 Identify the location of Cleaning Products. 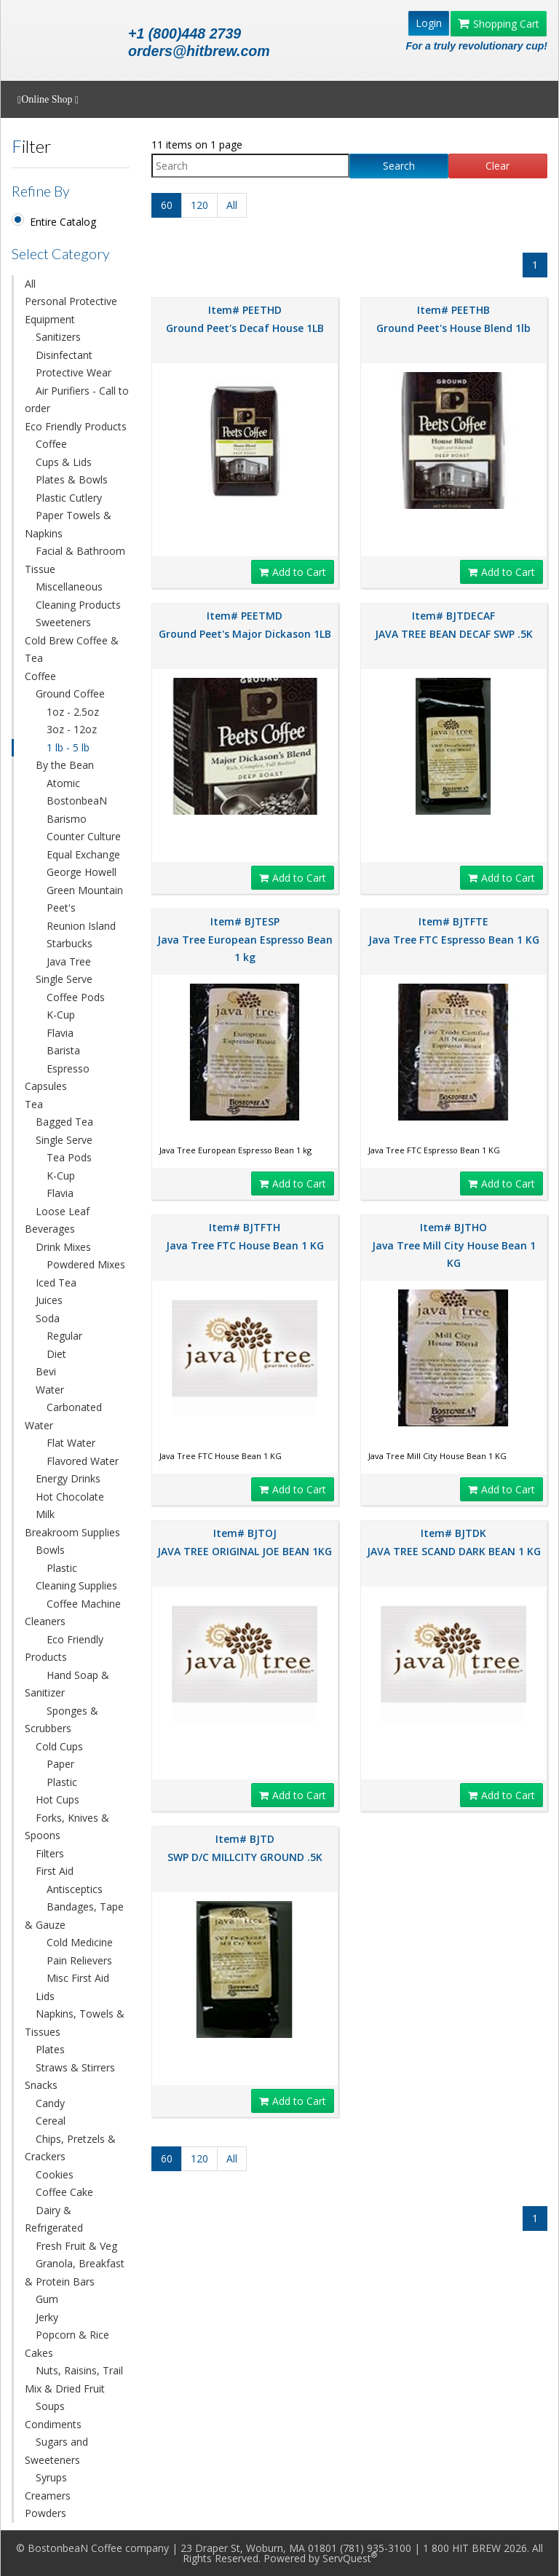
(78, 605).